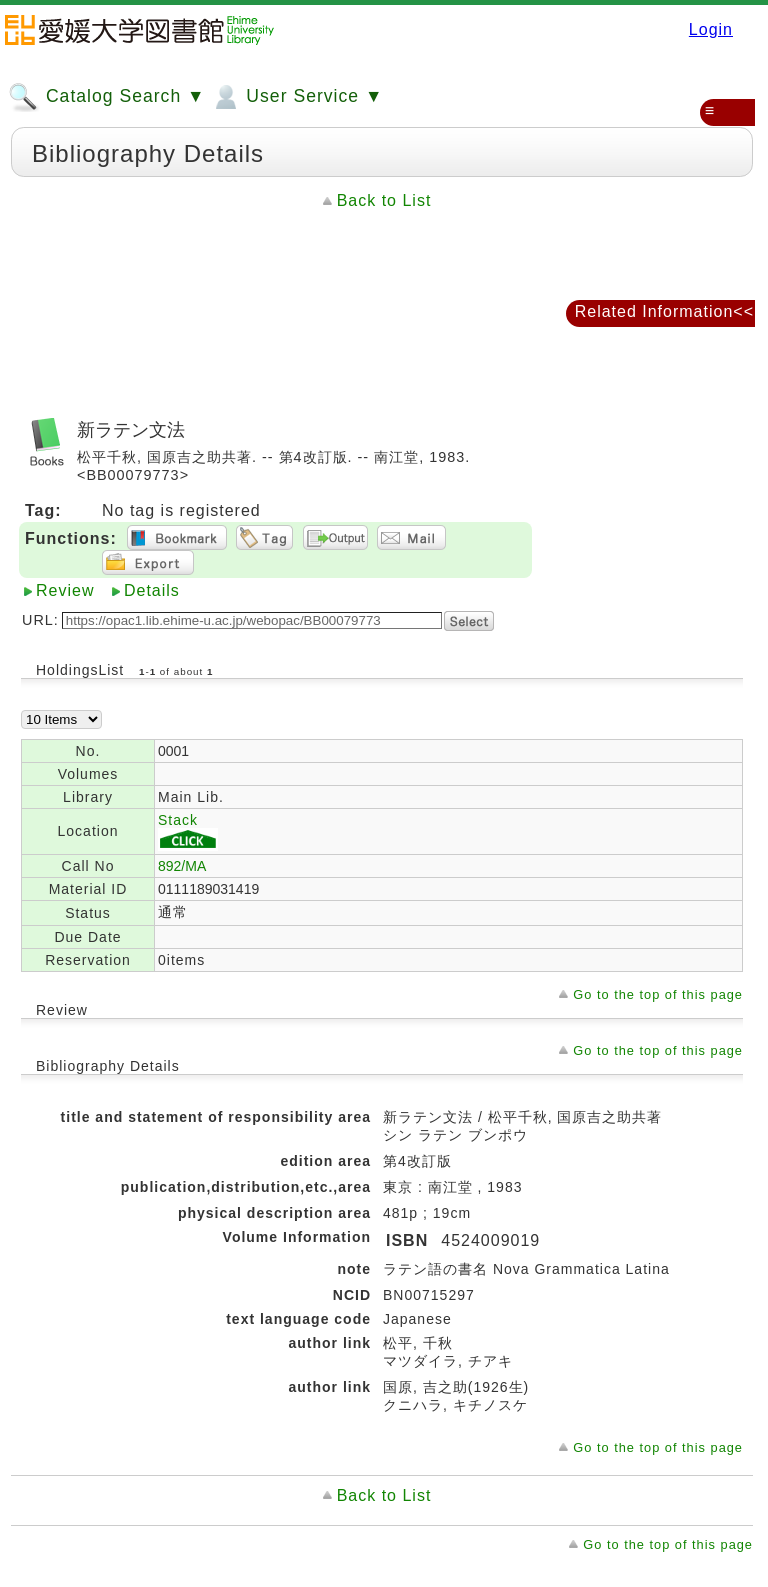  Describe the element at coordinates (296, 97) in the screenshot. I see `User Service ▼` at that location.